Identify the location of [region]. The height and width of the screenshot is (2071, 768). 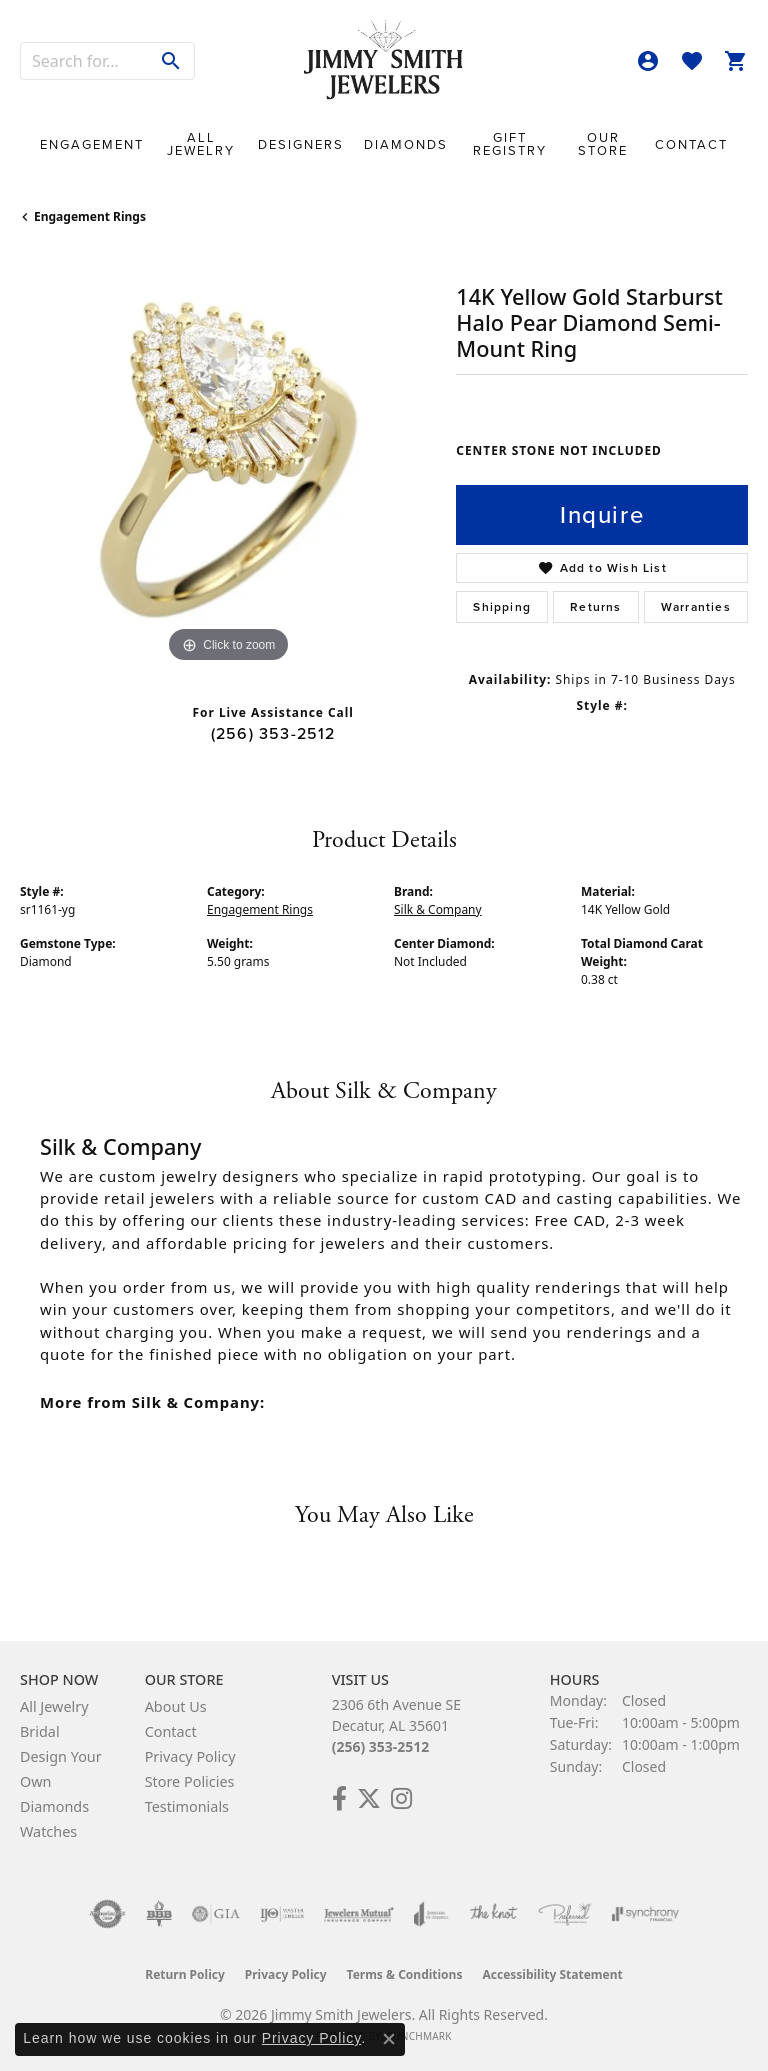
(228, 460).